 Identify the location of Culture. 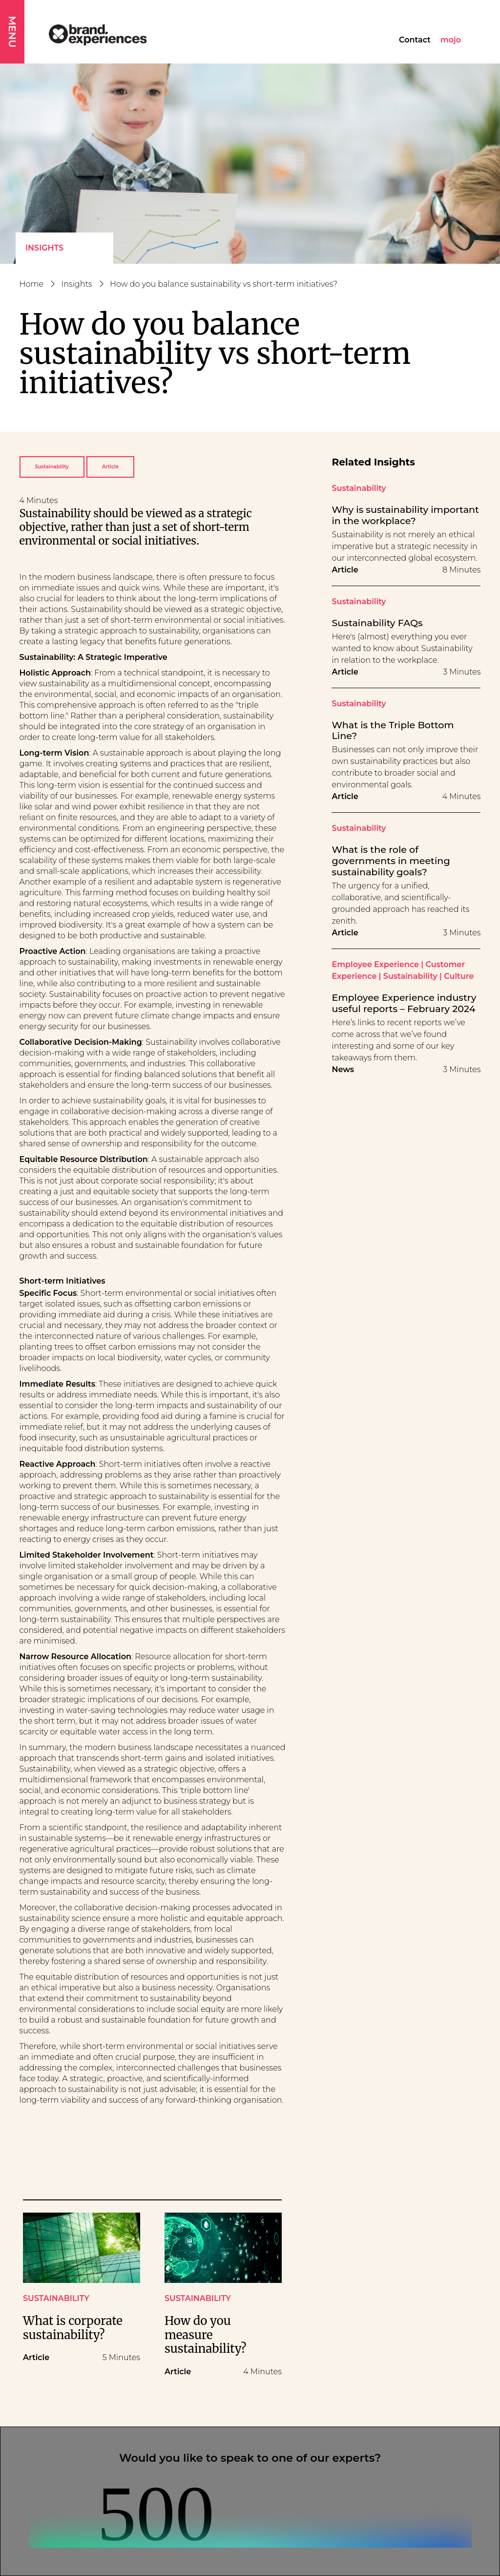
(459, 976).